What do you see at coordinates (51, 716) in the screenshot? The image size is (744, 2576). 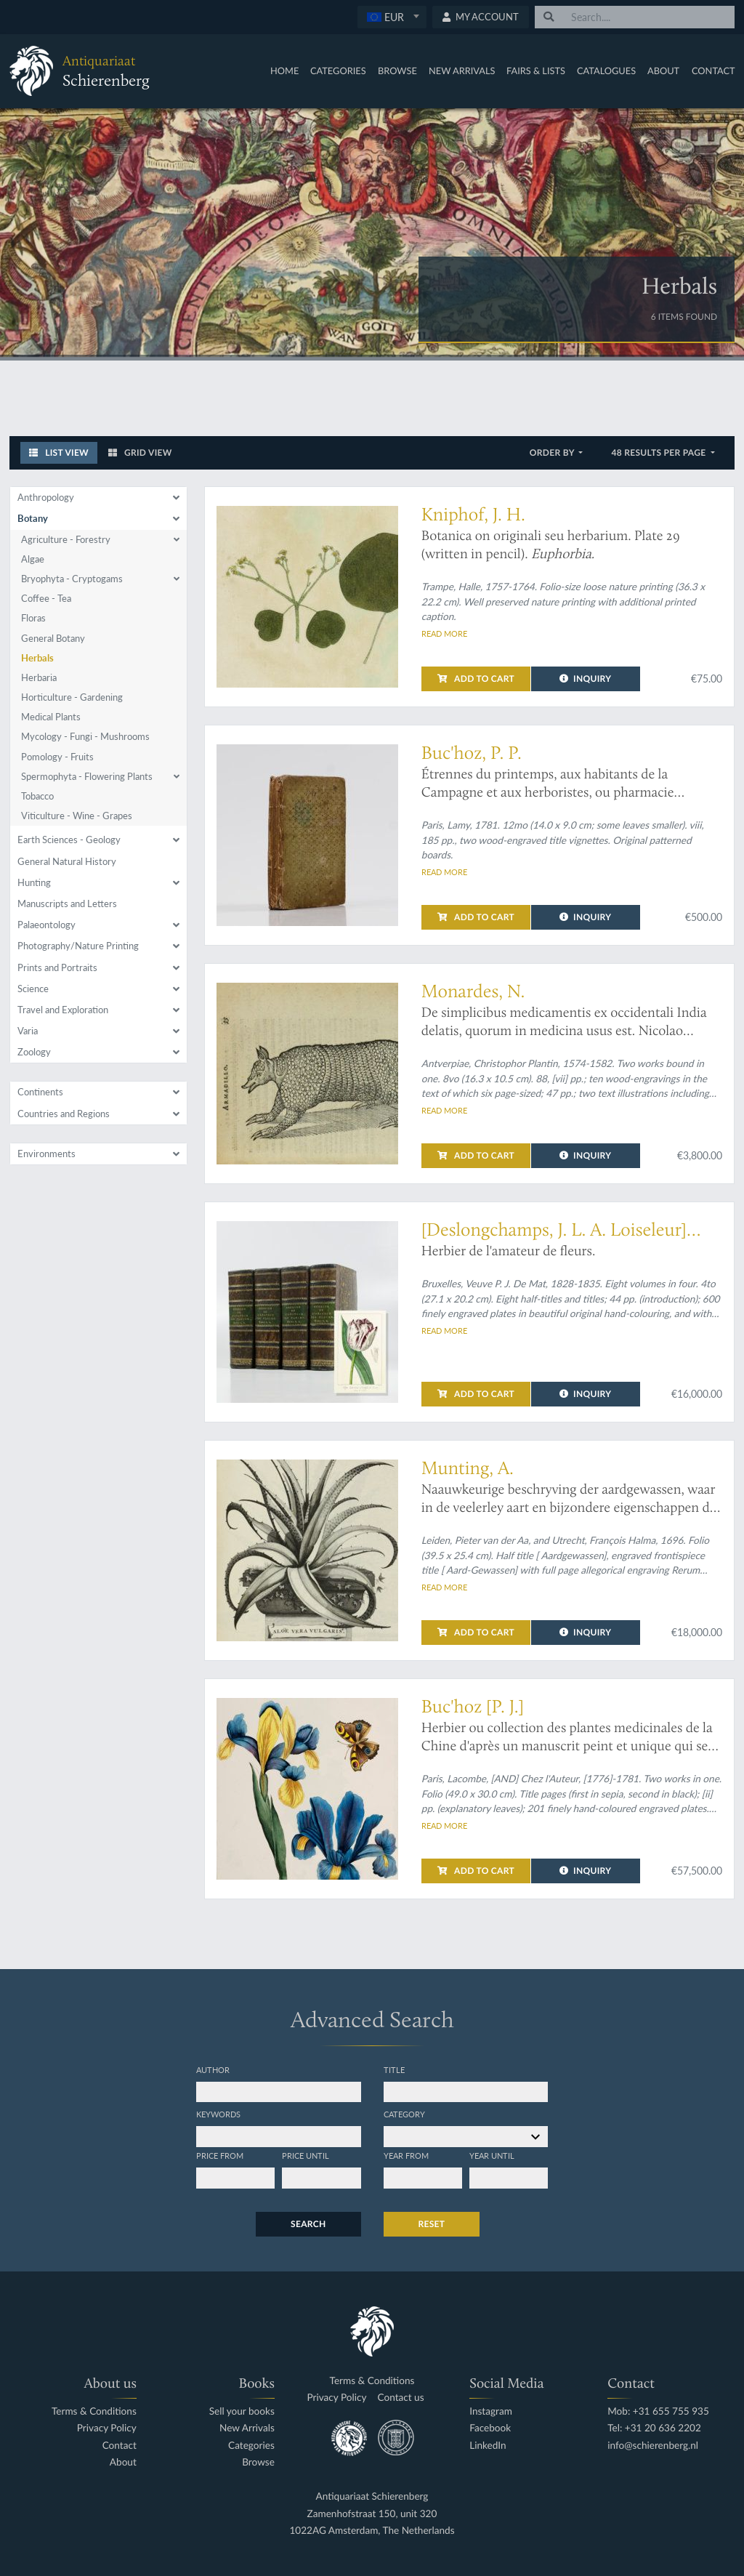 I see `Medical Plants` at bounding box center [51, 716].